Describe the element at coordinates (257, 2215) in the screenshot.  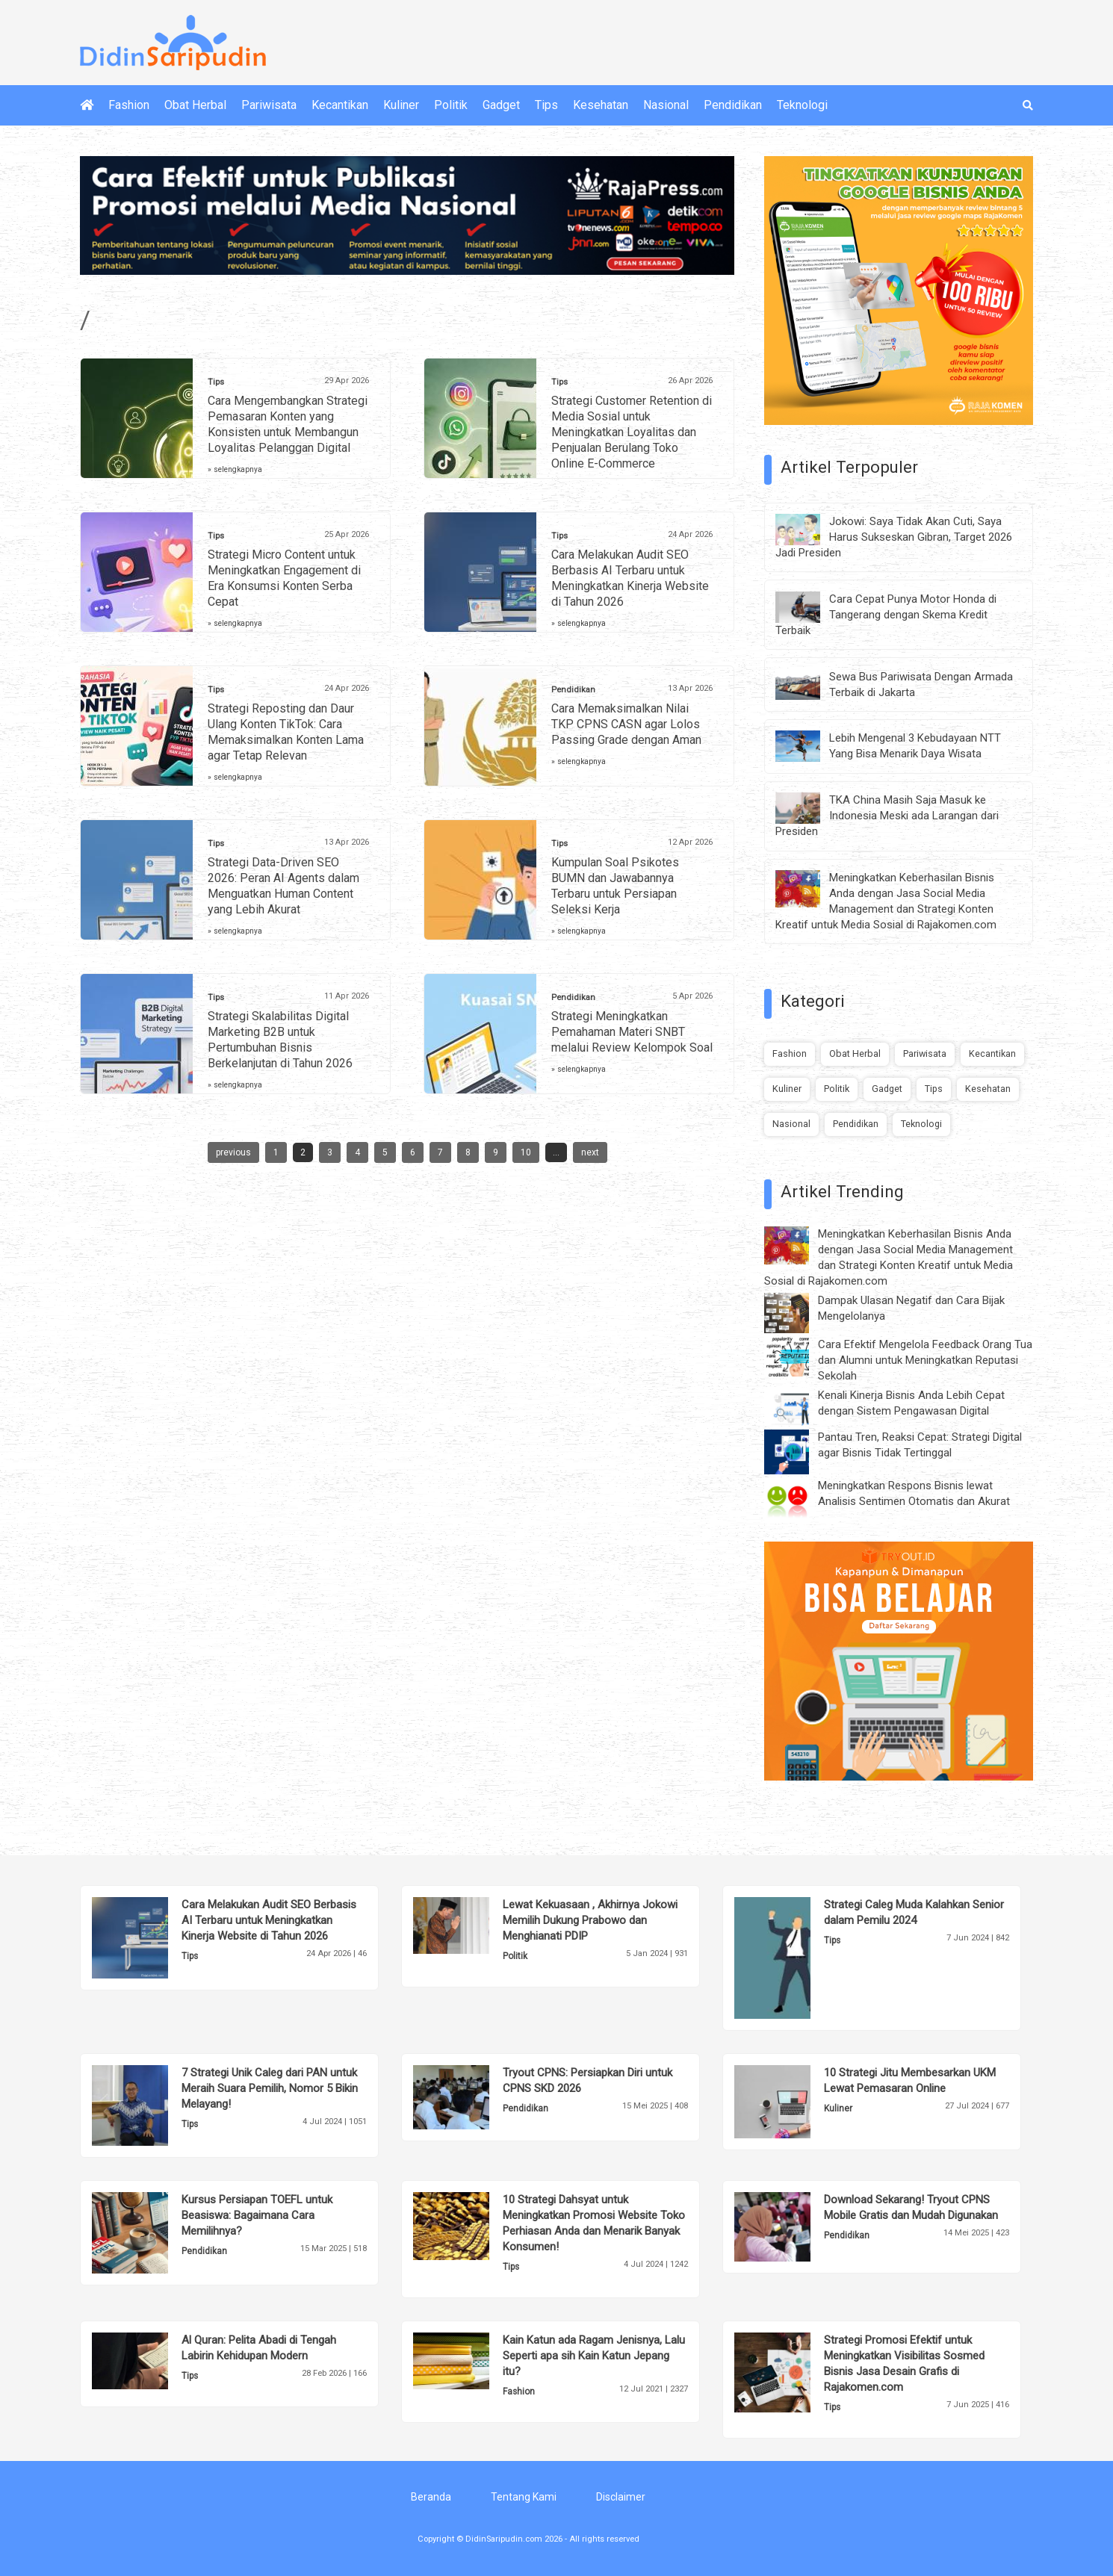
I see `Kursus Persiapan TOEFL untuk Beasiswa: Bagaimana Cara Memilihnya?` at that location.